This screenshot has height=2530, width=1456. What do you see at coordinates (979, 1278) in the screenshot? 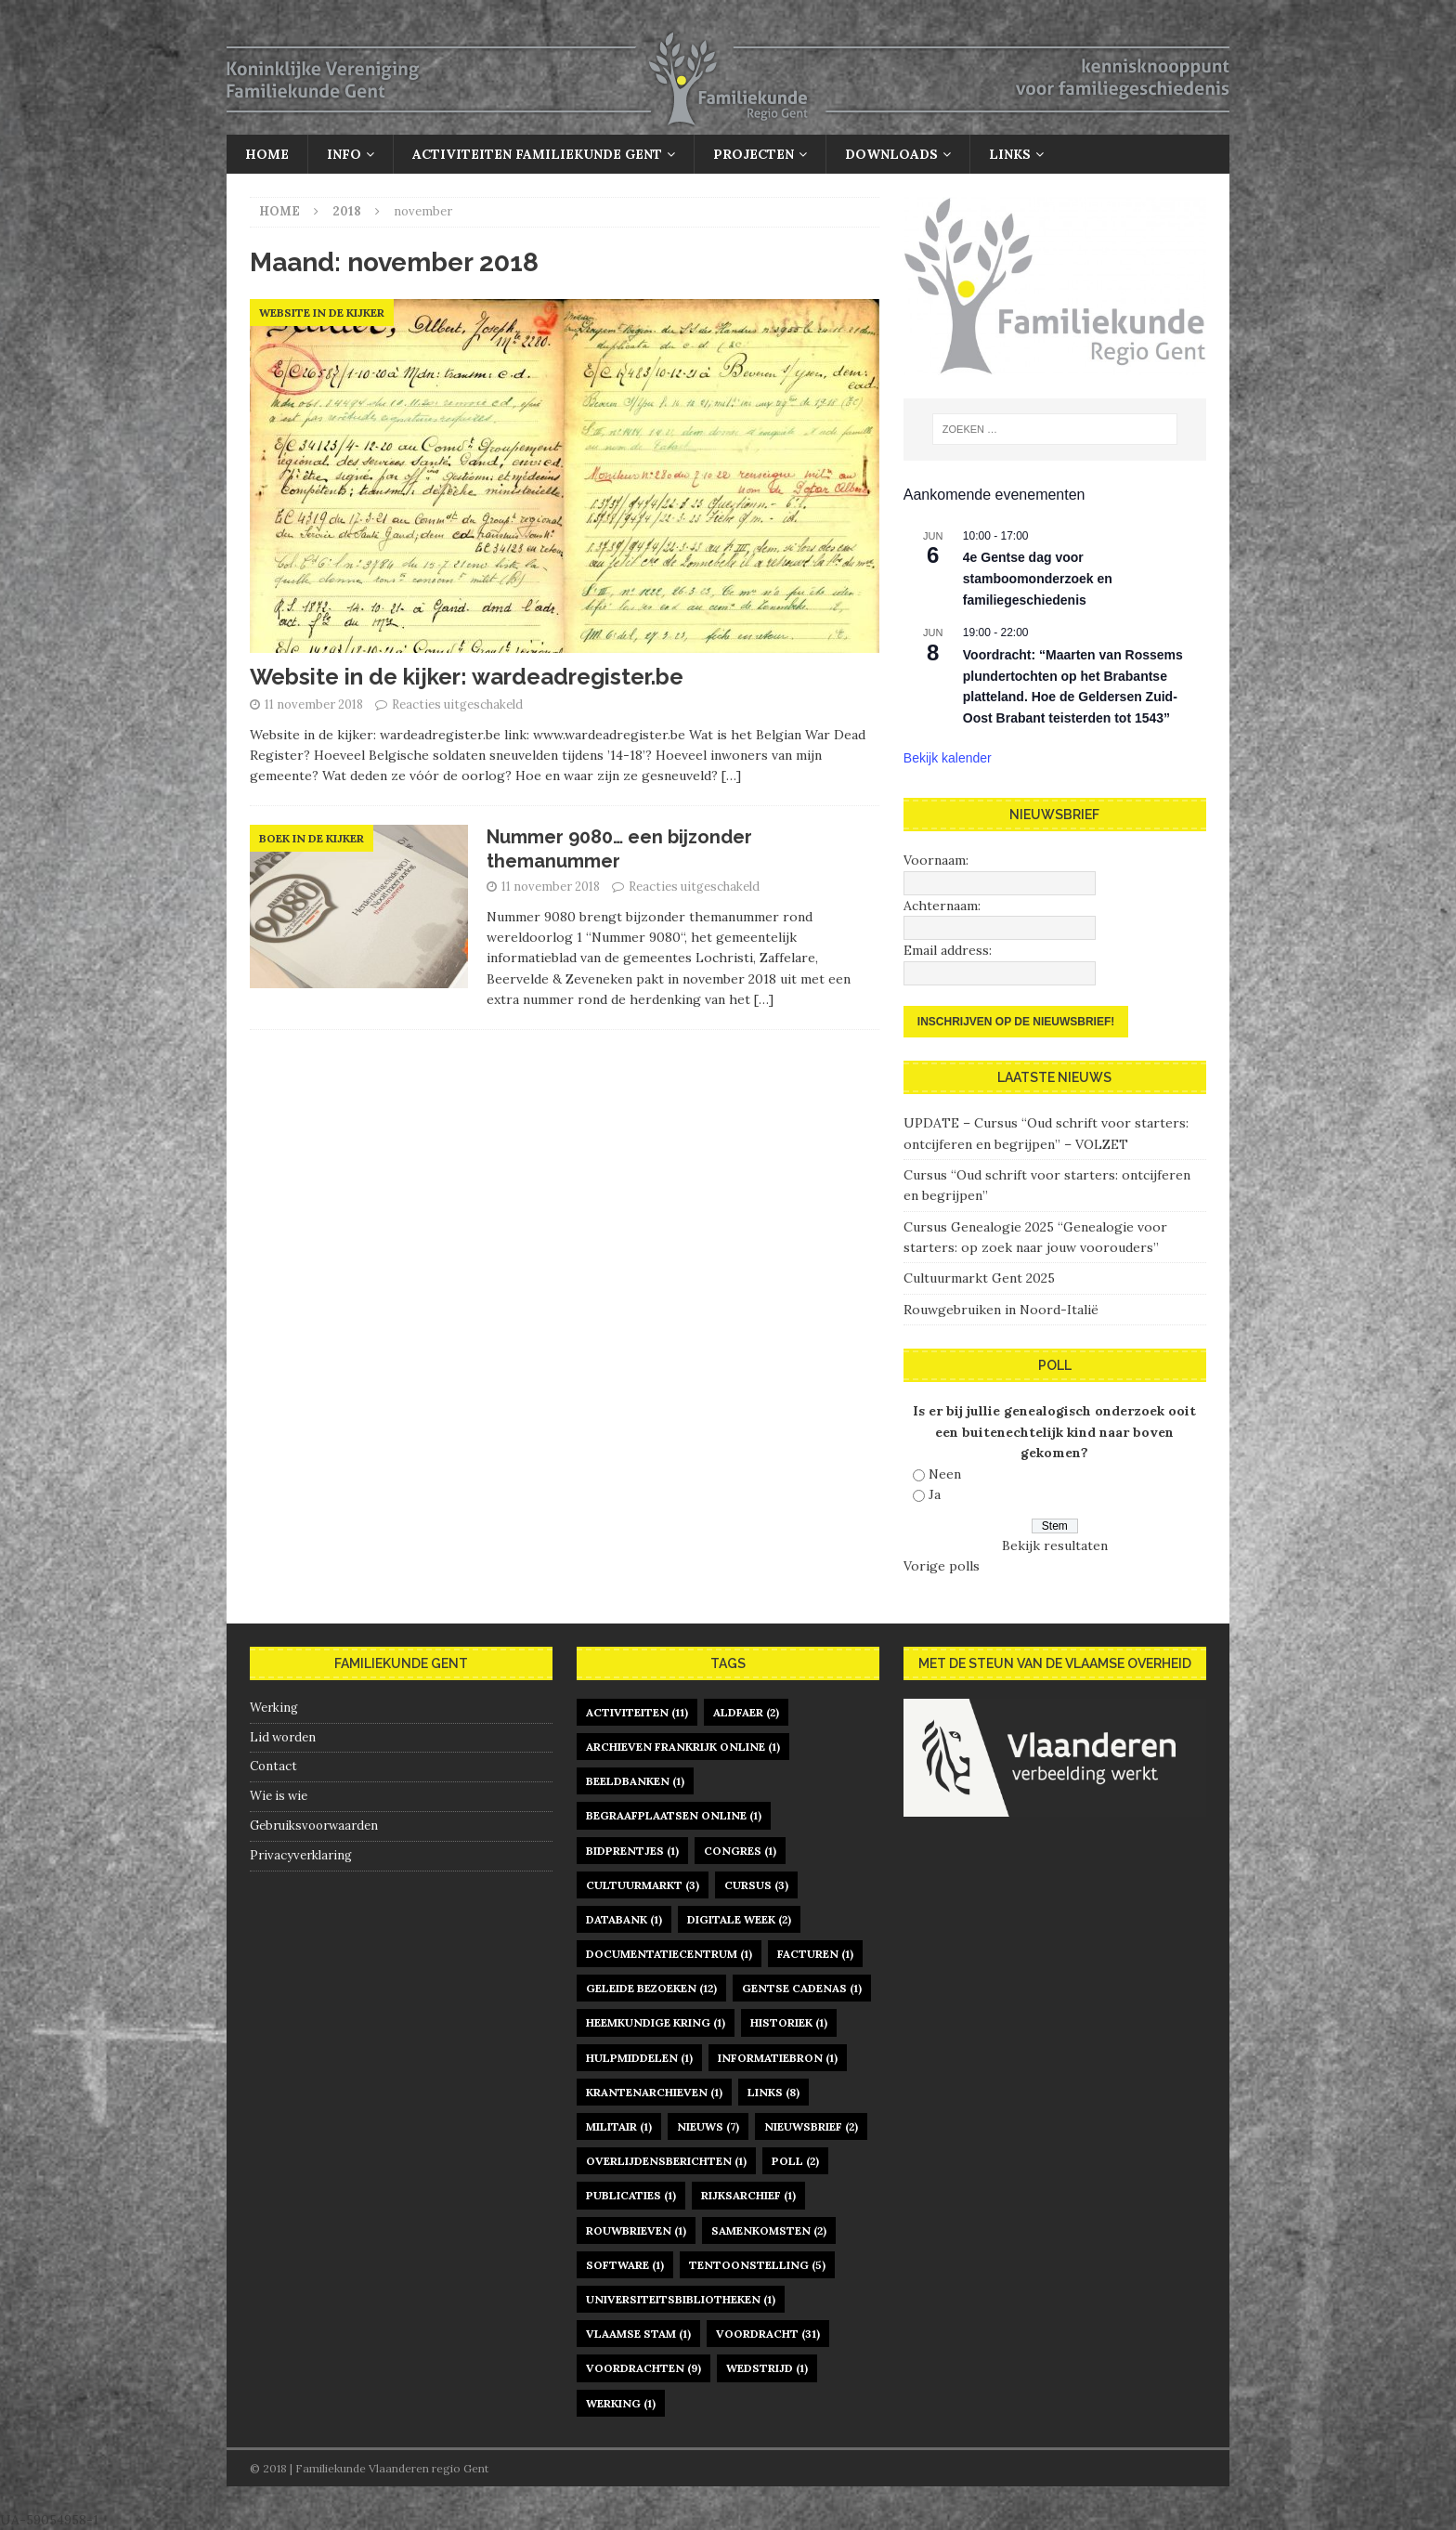
I see `Cultuurmarkt Gent 2025` at bounding box center [979, 1278].